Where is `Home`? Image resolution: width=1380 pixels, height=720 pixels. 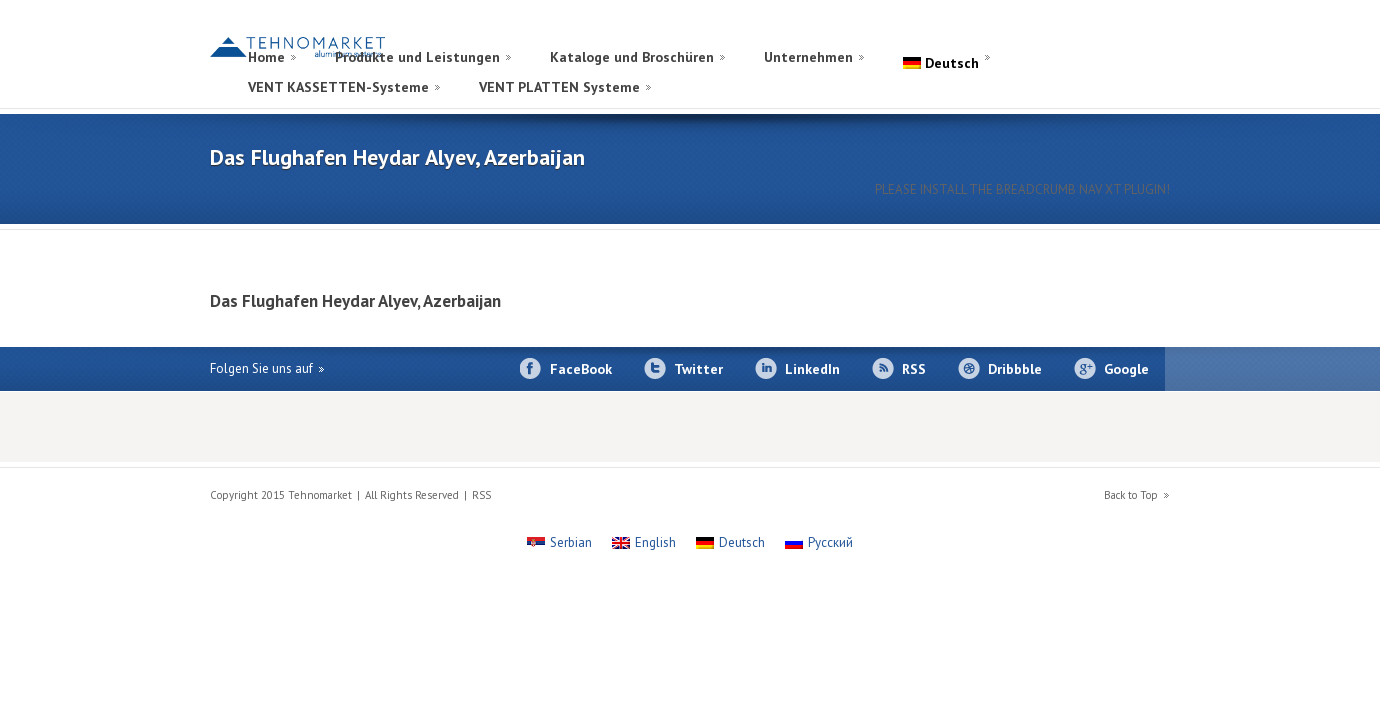 Home is located at coordinates (266, 57).